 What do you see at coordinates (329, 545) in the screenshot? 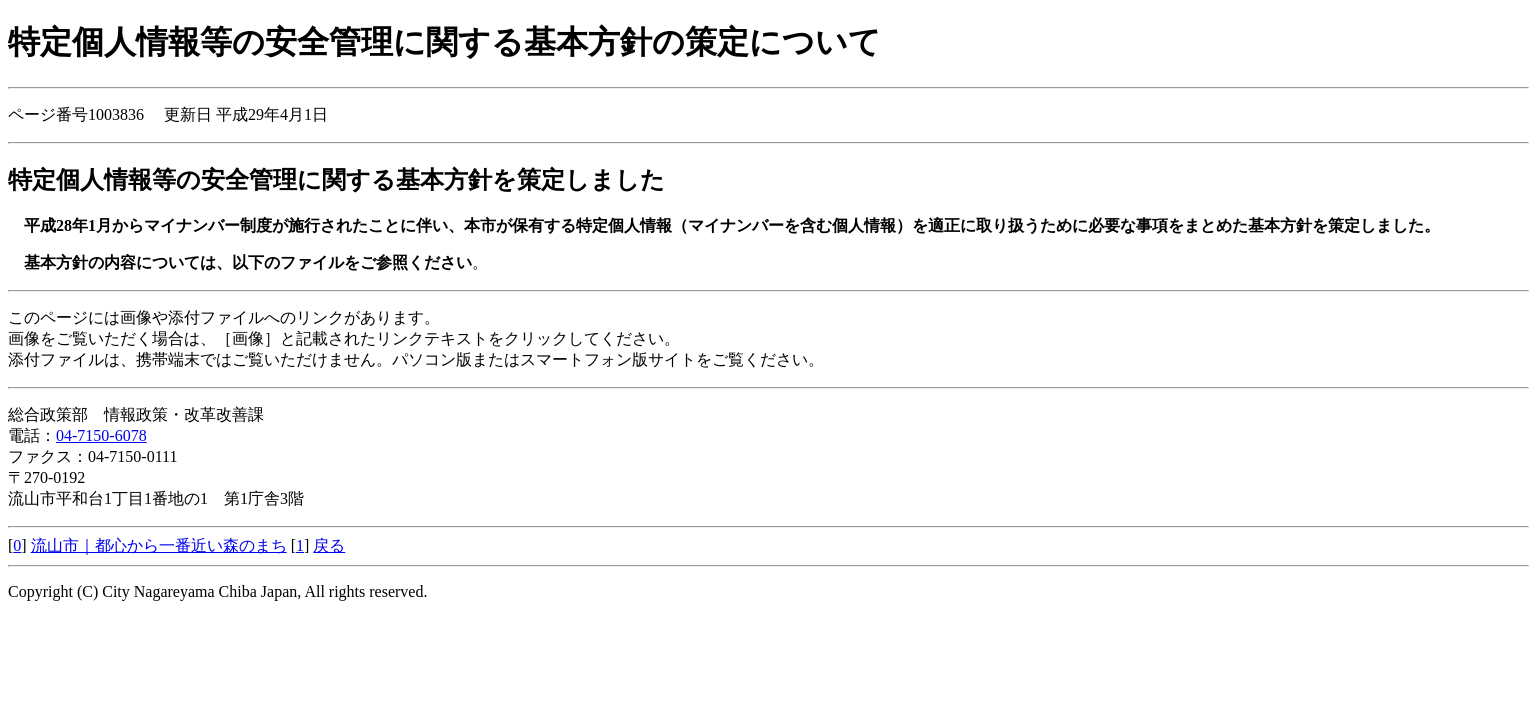
I see `戻る` at bounding box center [329, 545].